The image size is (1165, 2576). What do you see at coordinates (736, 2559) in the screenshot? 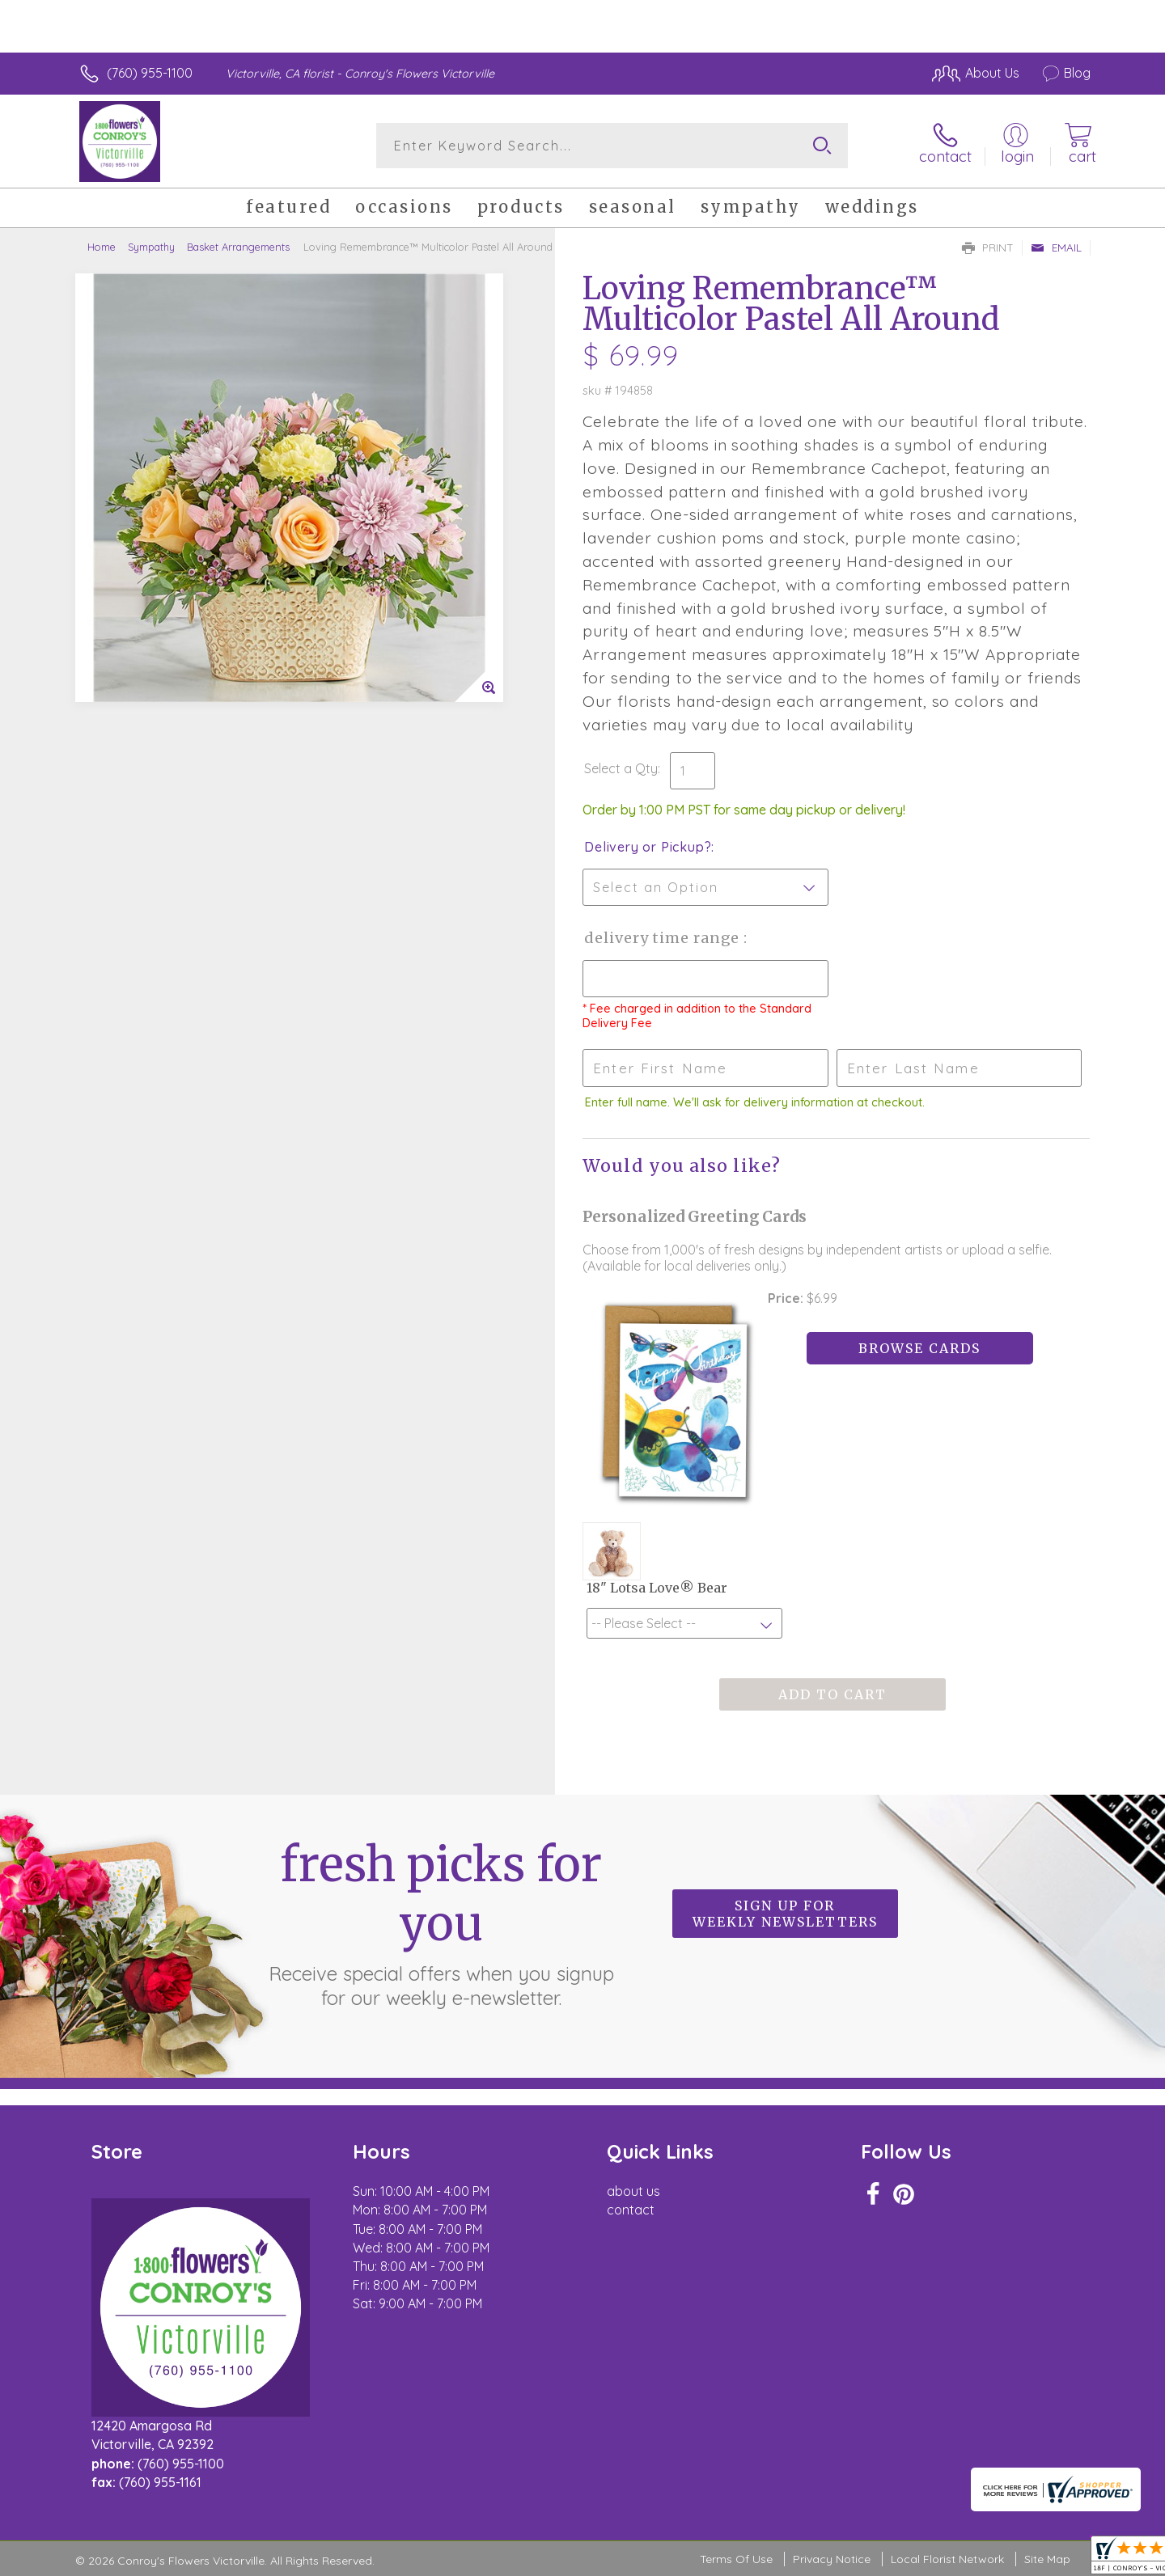
I see `Terms Of Use` at bounding box center [736, 2559].